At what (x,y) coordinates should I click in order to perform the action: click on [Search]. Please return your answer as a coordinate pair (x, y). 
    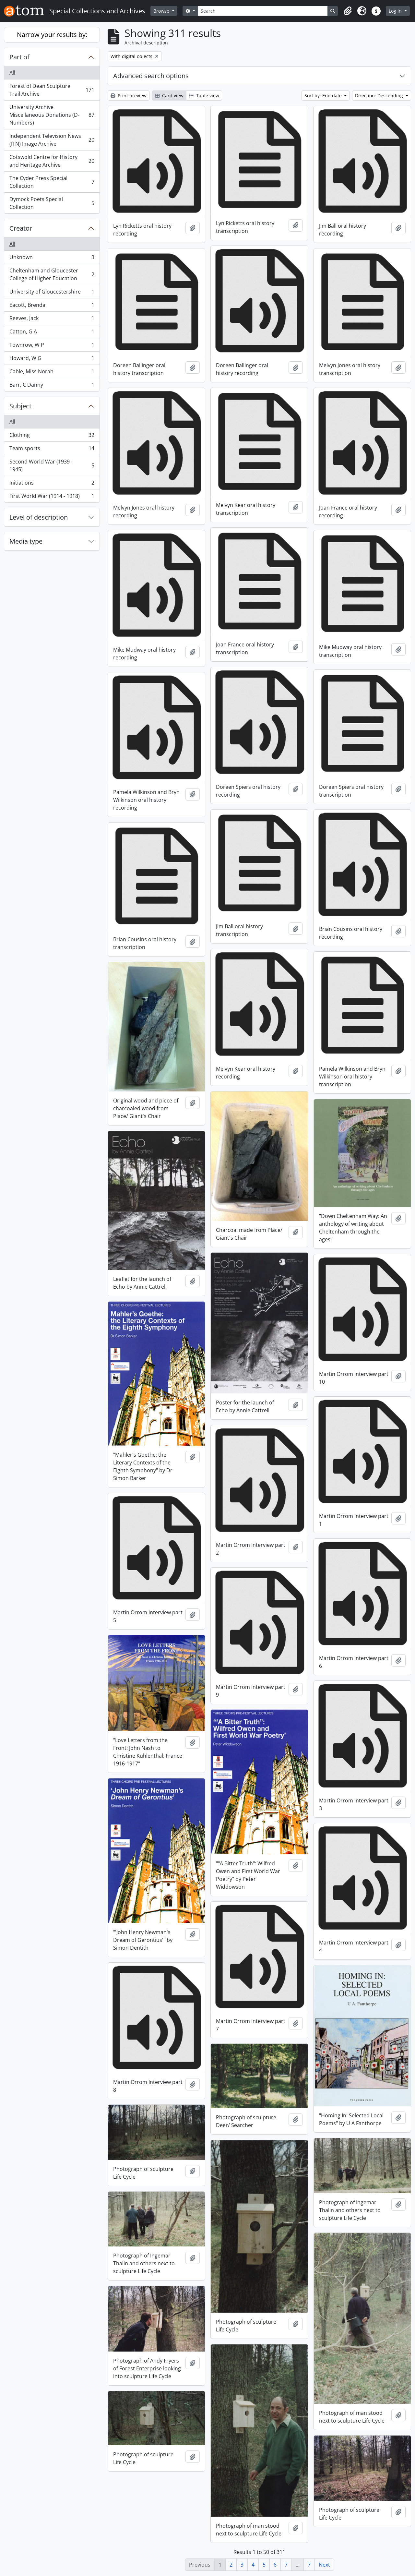
    Looking at the image, I should click on (263, 11).